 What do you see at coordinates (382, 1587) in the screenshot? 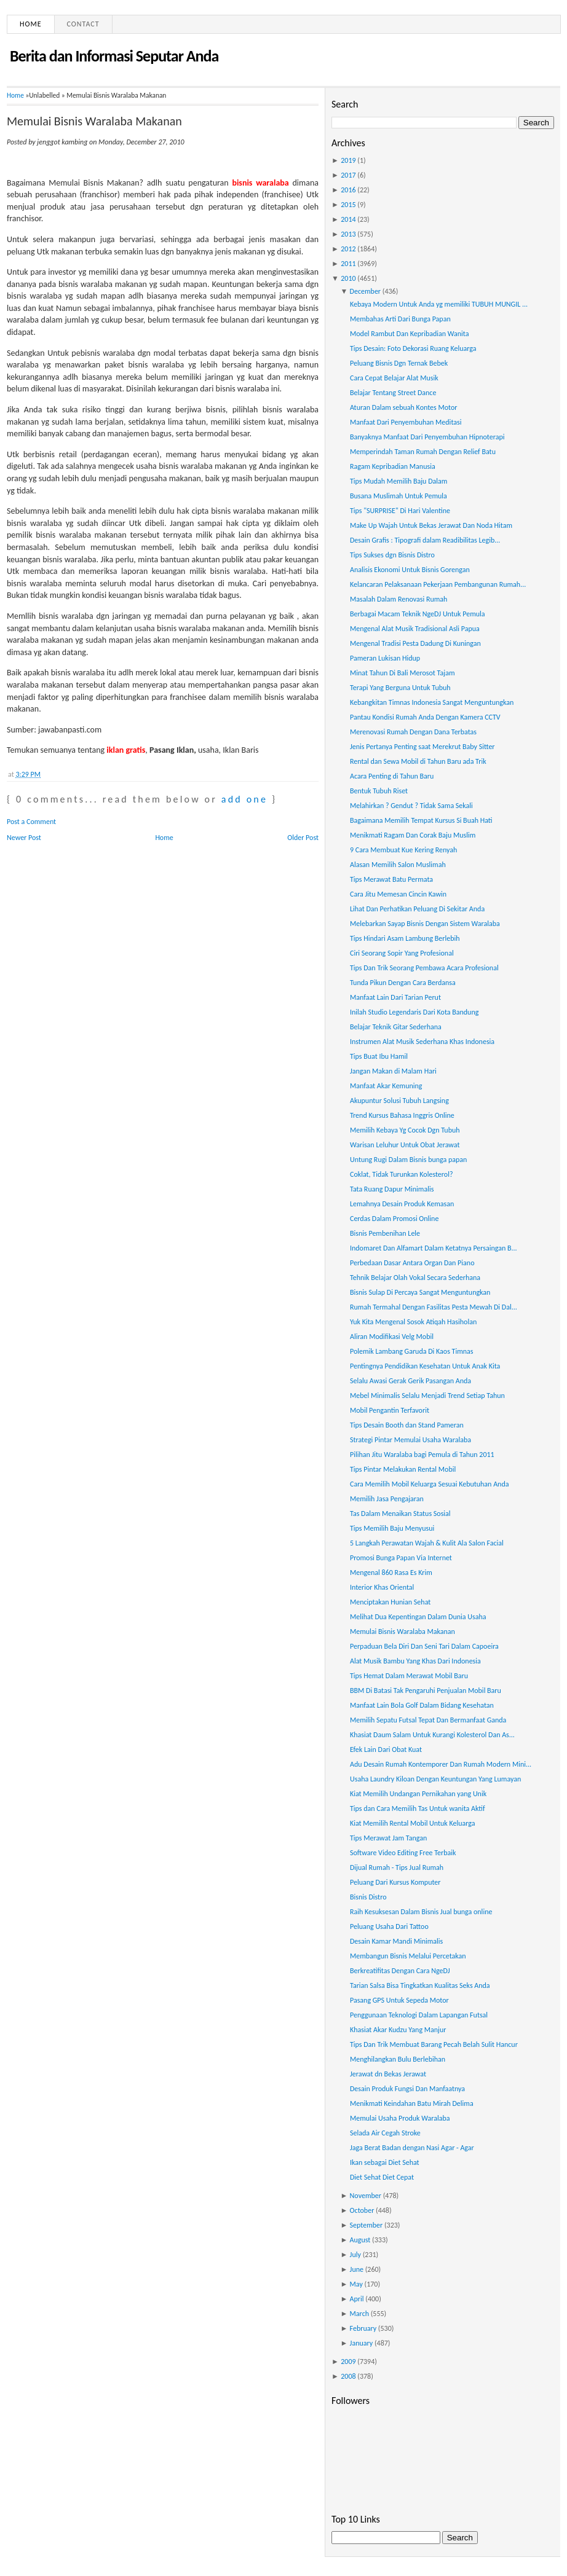
I see `Interior Khas Oriental` at bounding box center [382, 1587].